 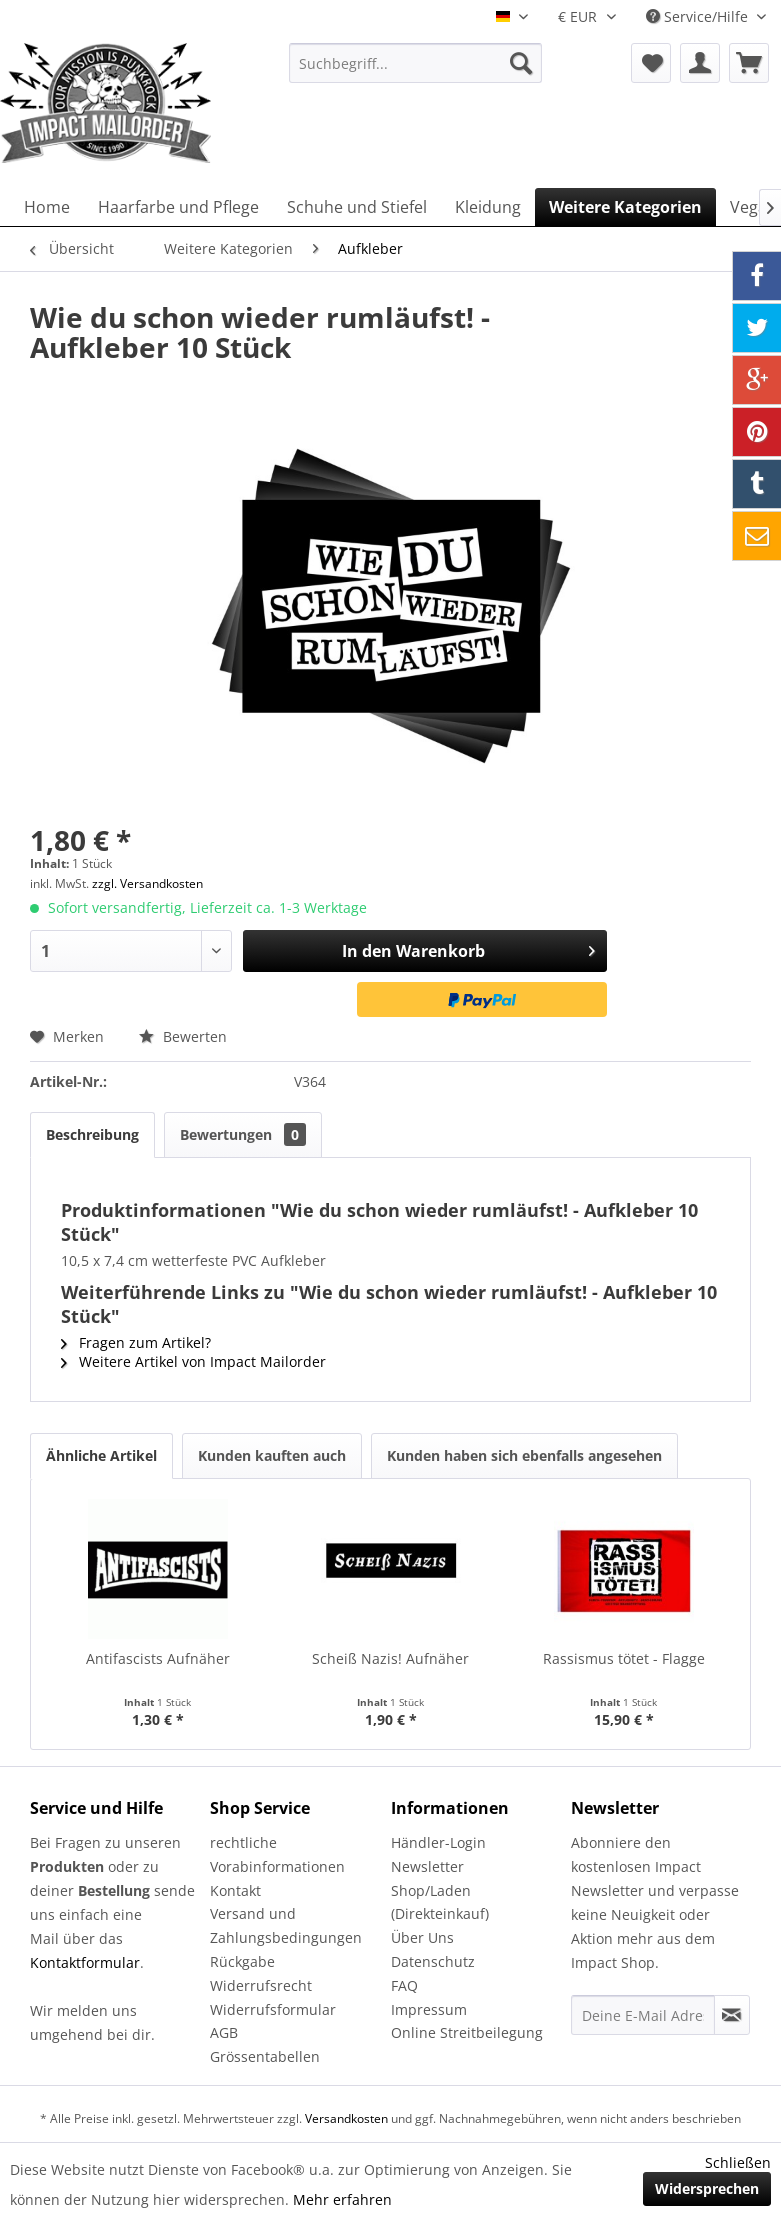 I want to click on Service/Hilfe [menuitem], so click(x=699, y=16).